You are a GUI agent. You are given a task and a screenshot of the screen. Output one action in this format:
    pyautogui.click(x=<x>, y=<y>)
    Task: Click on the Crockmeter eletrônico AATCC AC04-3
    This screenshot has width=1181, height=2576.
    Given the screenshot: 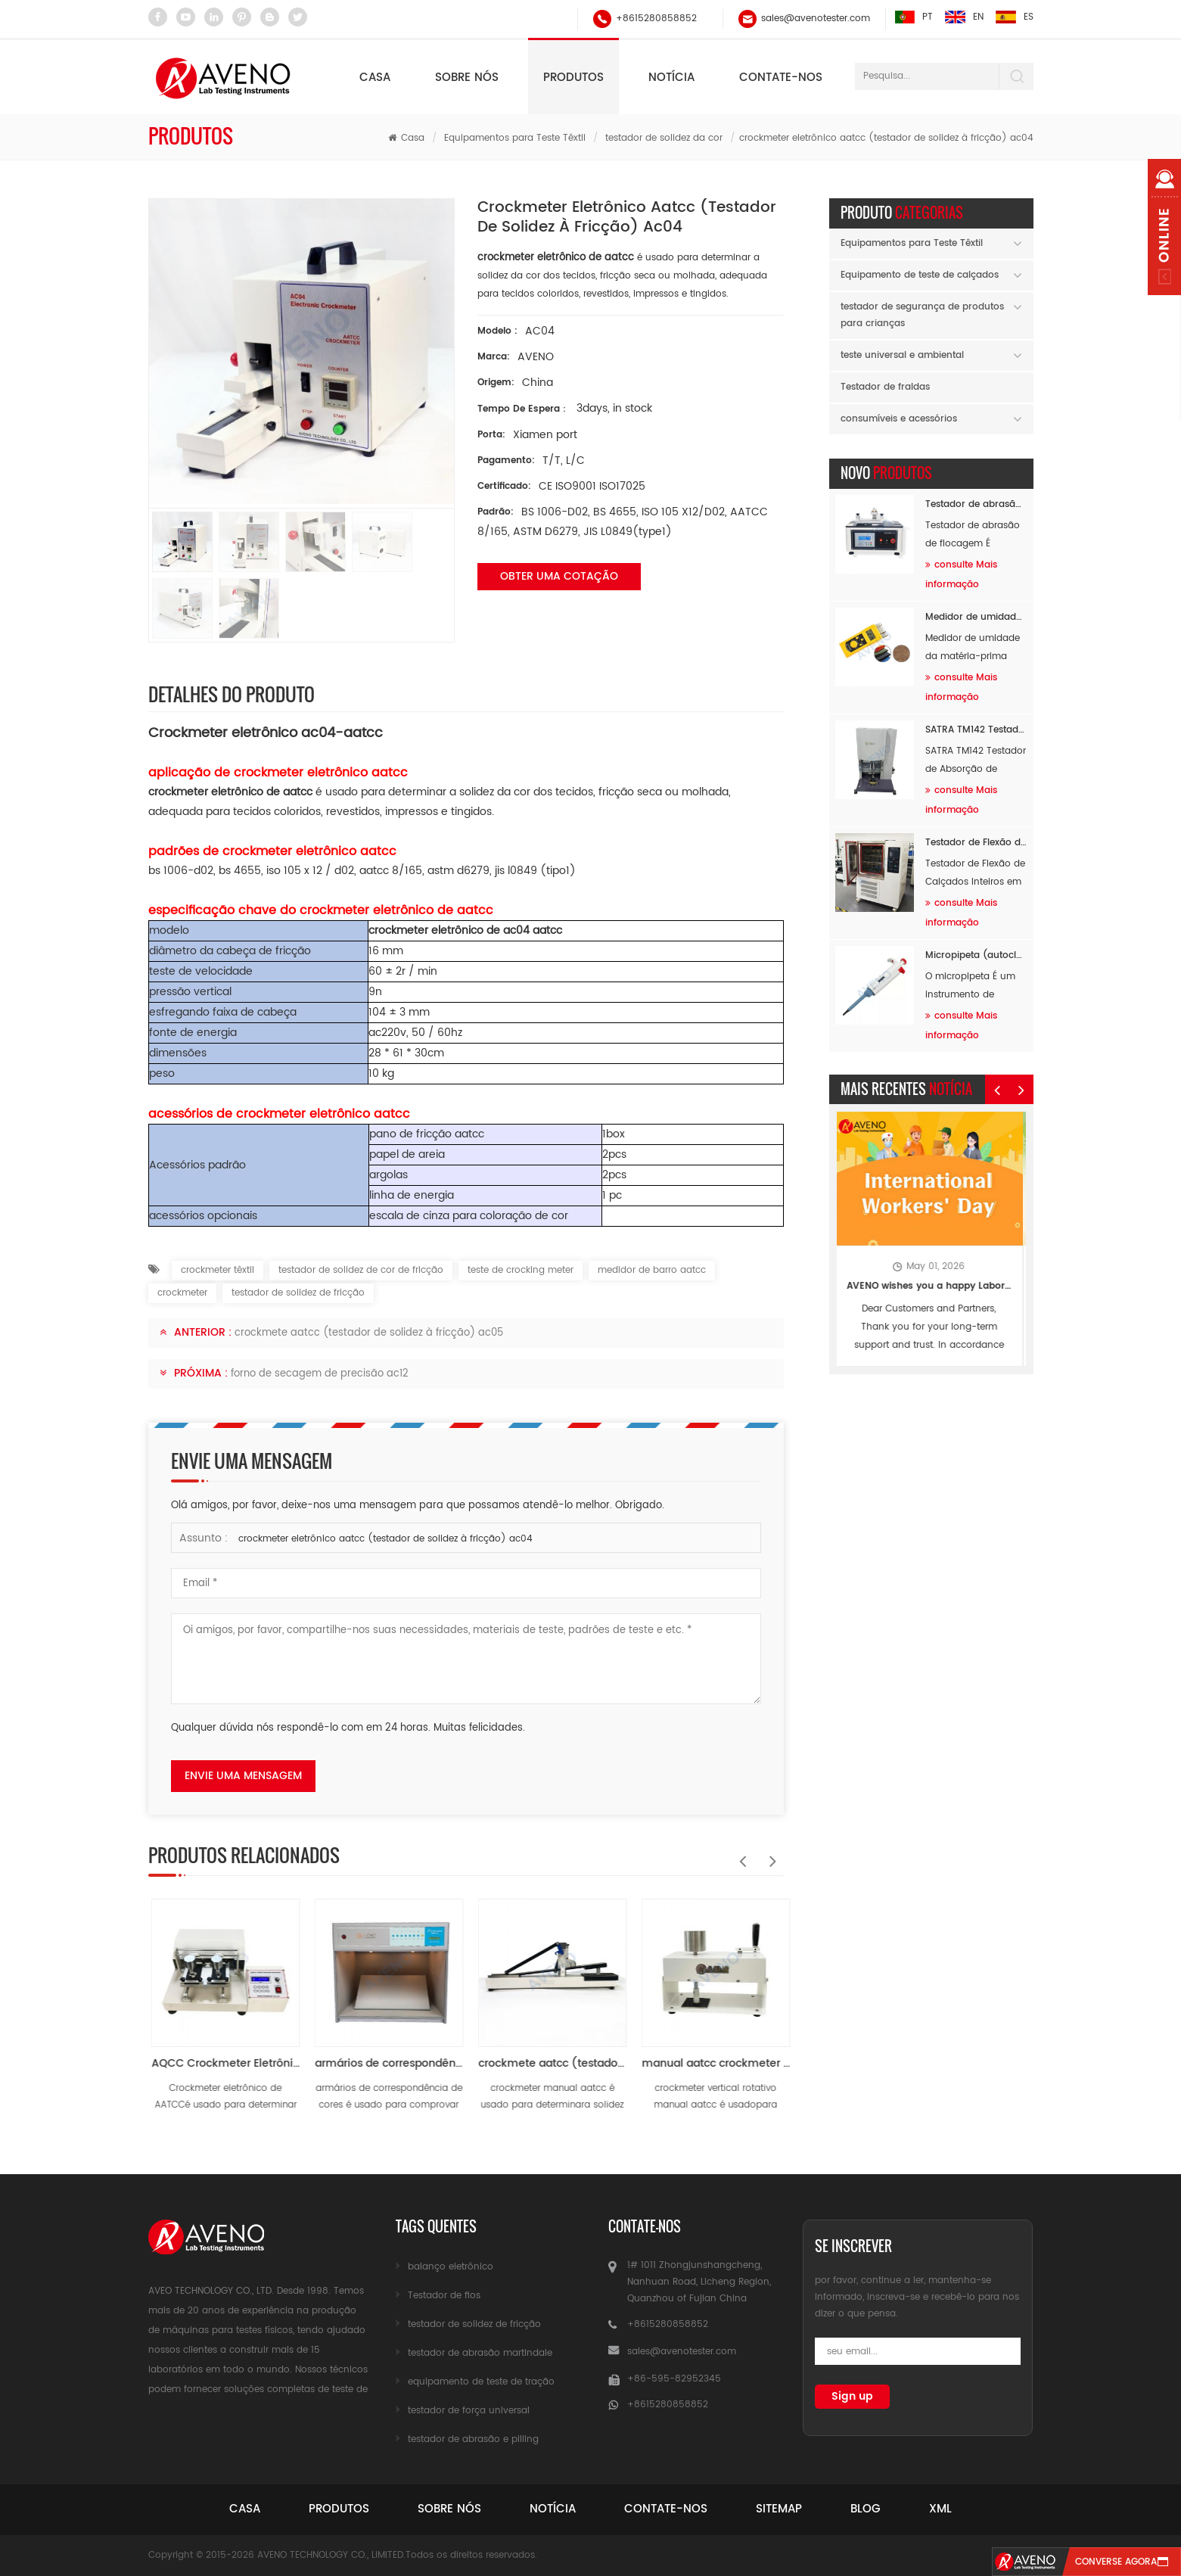 What is the action you would take?
    pyautogui.click(x=222, y=2063)
    